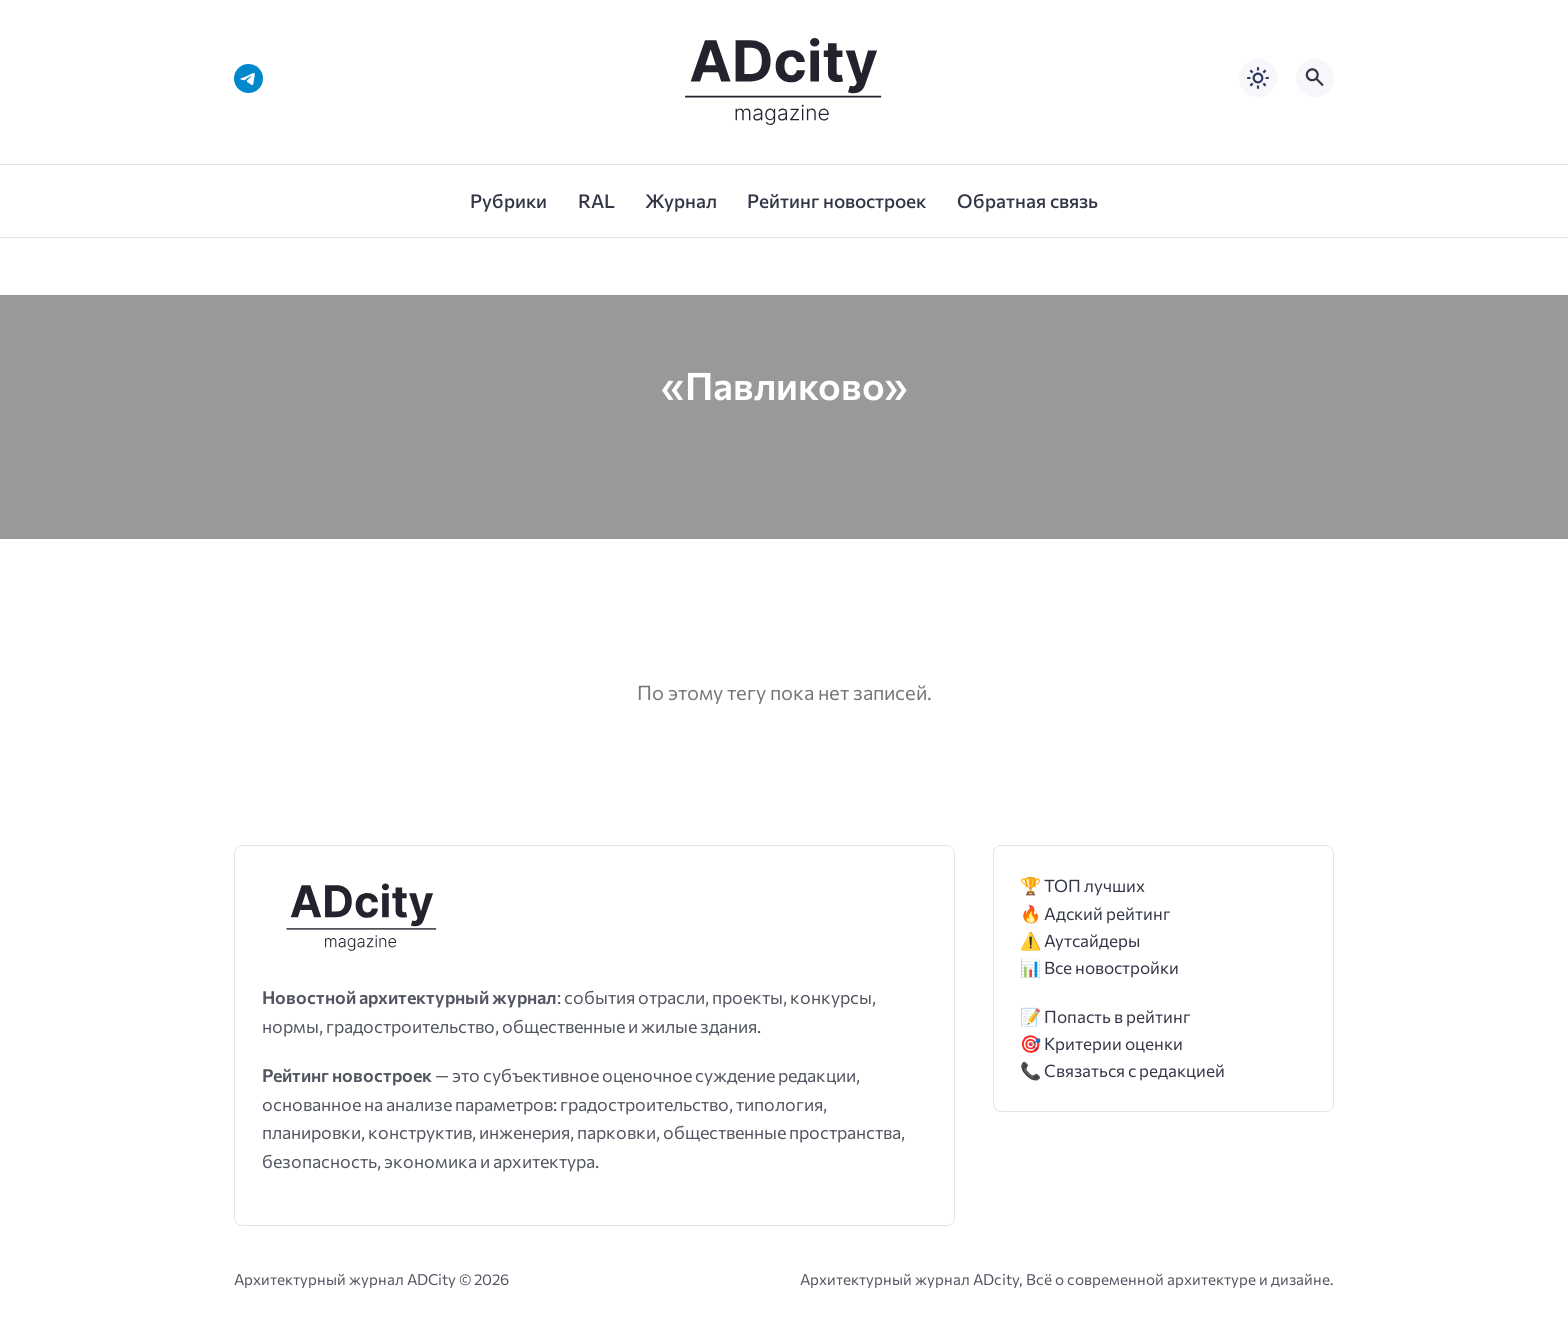 Image resolution: width=1568 pixels, height=1332 pixels. I want to click on 📊 Все новостройки, so click(1099, 967).